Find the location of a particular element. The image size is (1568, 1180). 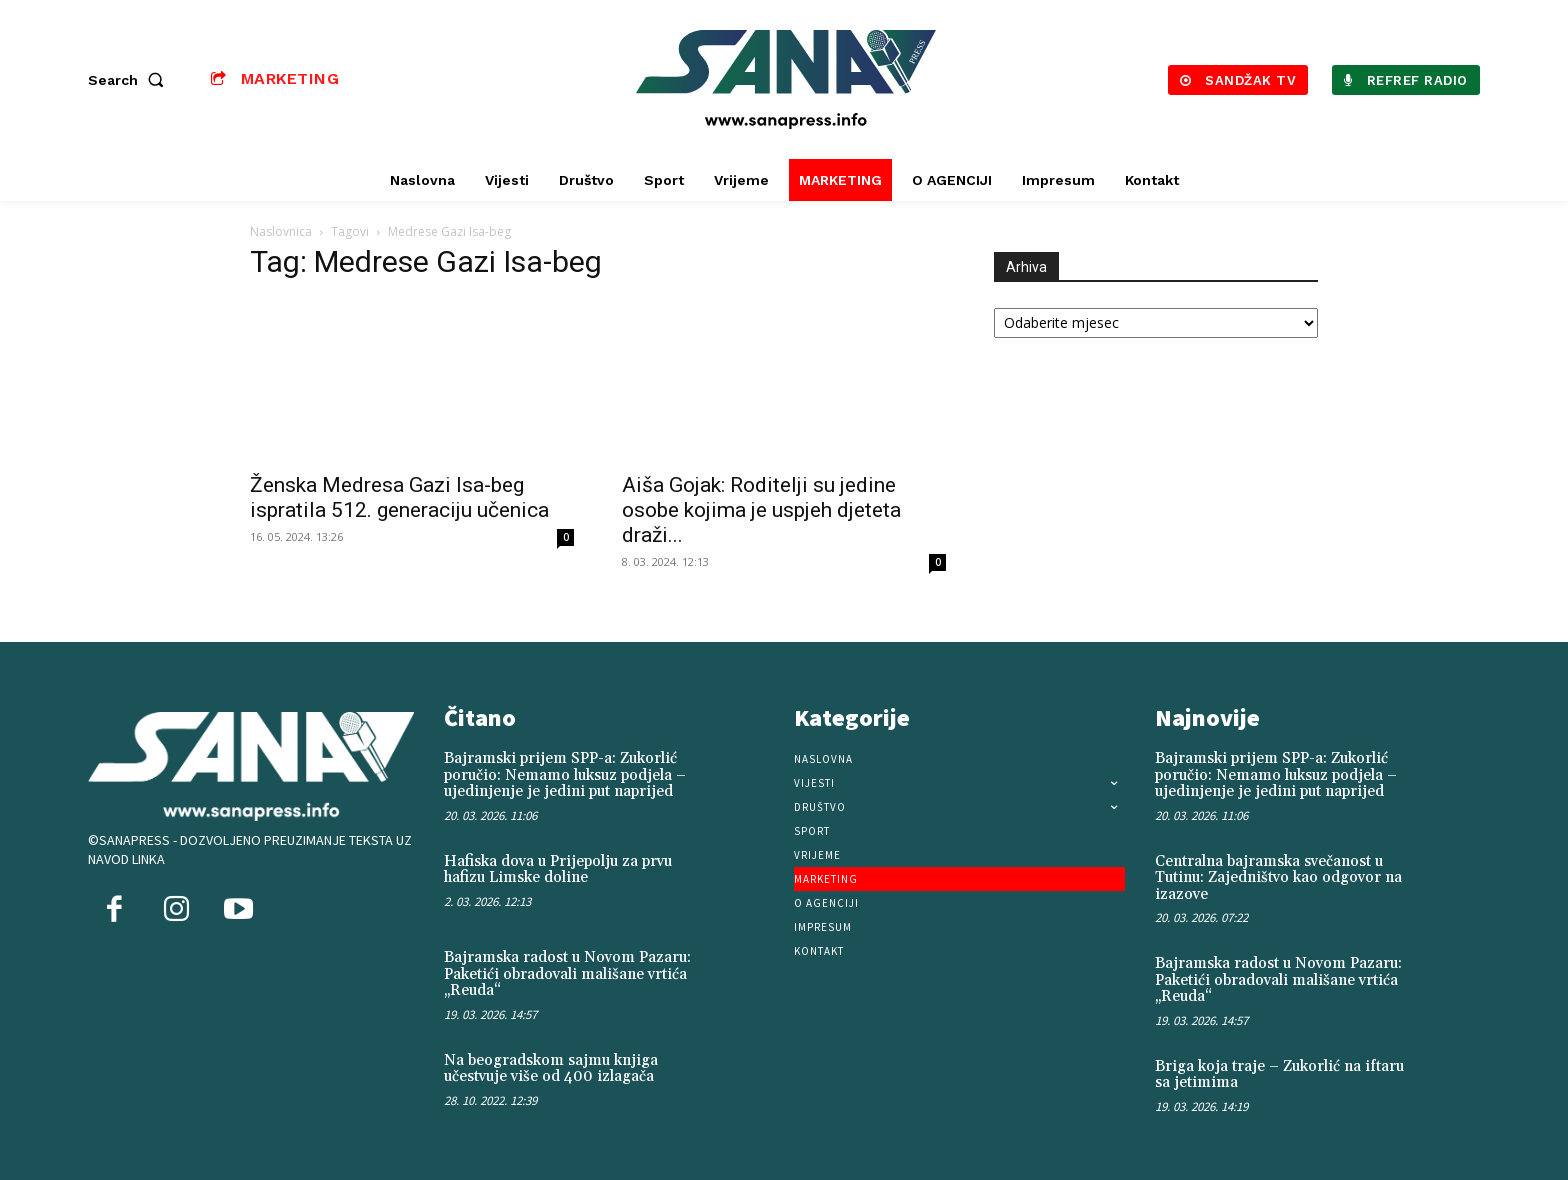

Bajramska radost u Novom Pazaru: Paketići obradovali mališane vrtića „Reuda“ is located at coordinates (567, 974).